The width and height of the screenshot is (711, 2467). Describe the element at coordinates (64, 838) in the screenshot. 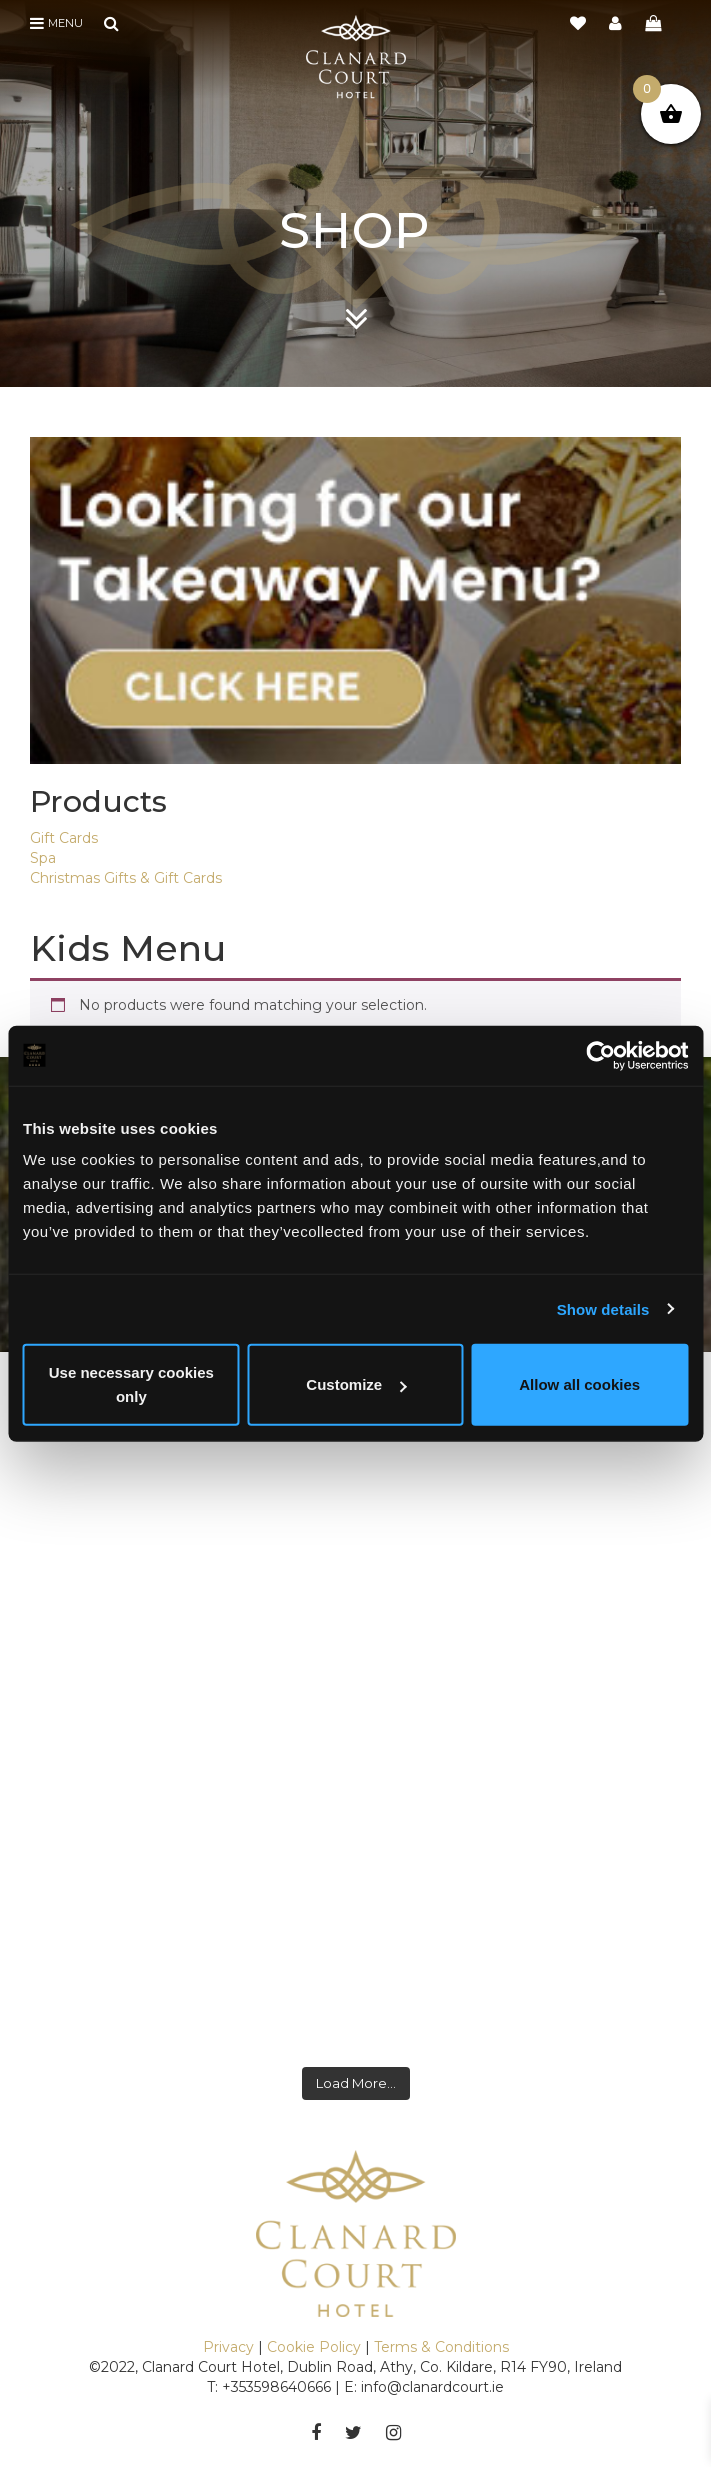

I see `Gift Cards` at that location.